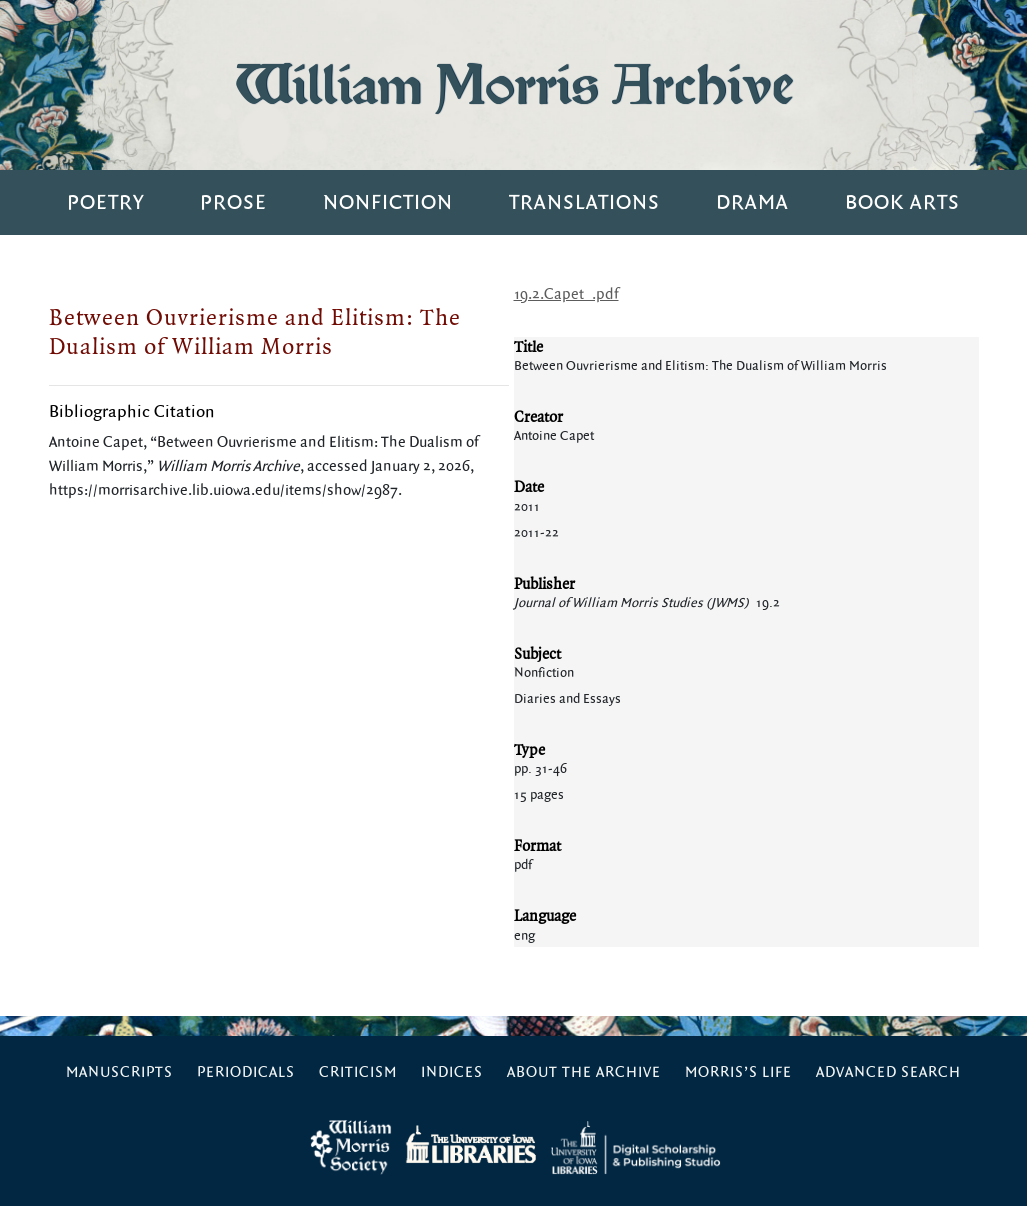  What do you see at coordinates (105, 202) in the screenshot?
I see `Poetry` at bounding box center [105, 202].